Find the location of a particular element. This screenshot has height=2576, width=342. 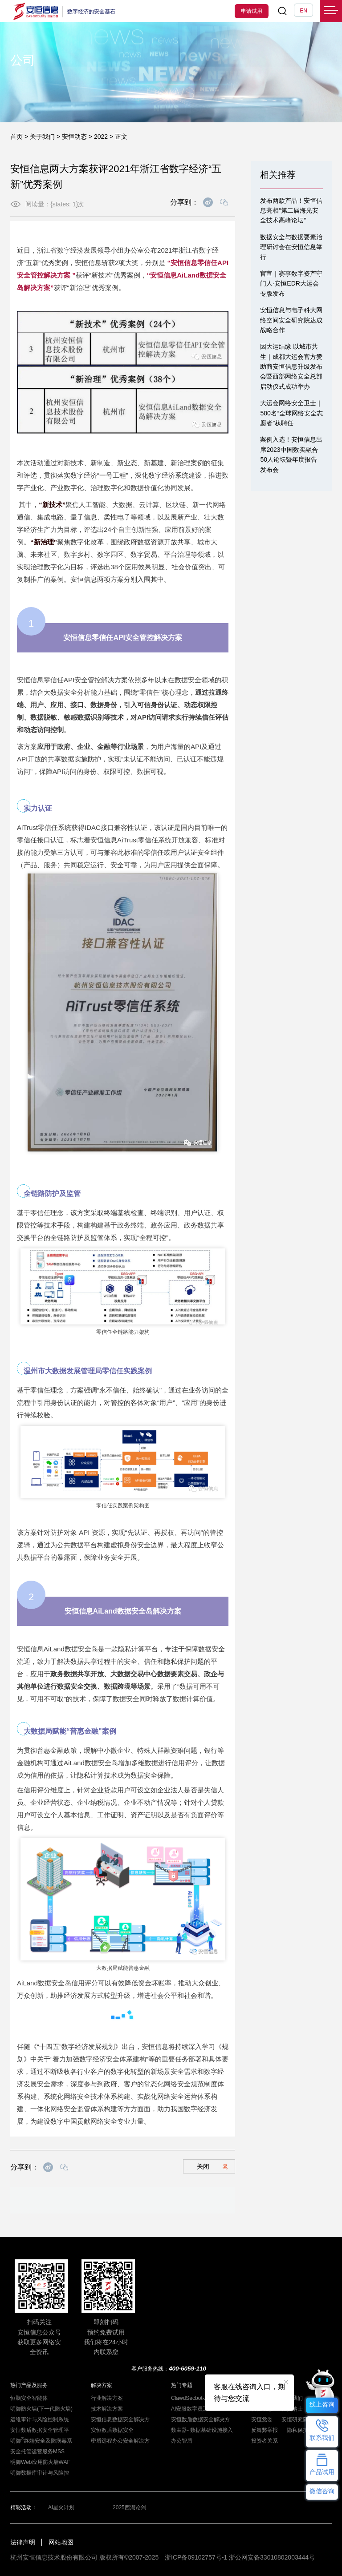

申请试用 is located at coordinates (251, 11).